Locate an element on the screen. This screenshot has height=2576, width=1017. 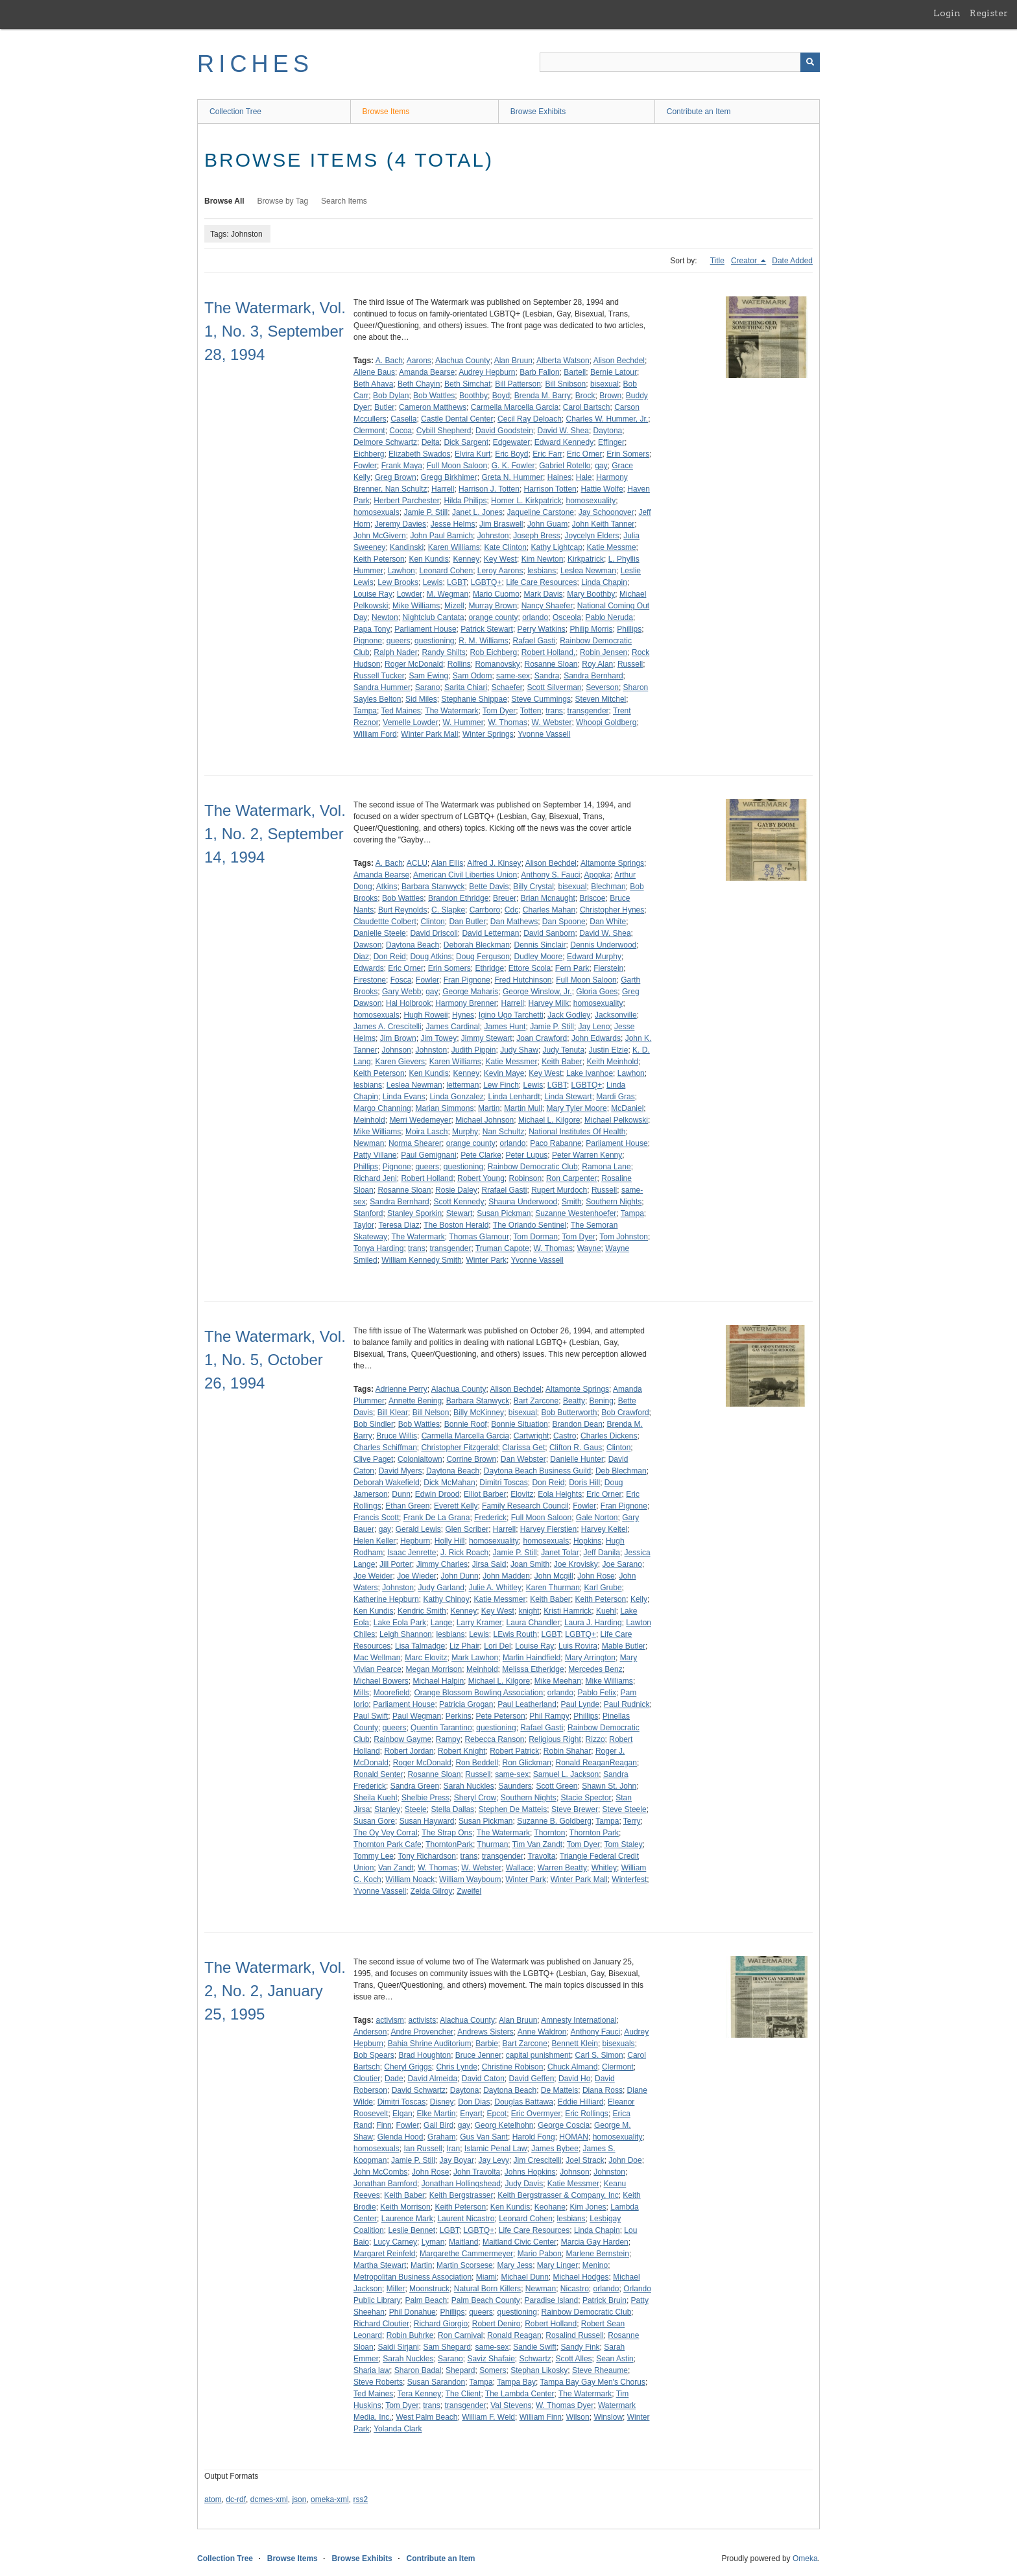
orlando is located at coordinates (535, 617).